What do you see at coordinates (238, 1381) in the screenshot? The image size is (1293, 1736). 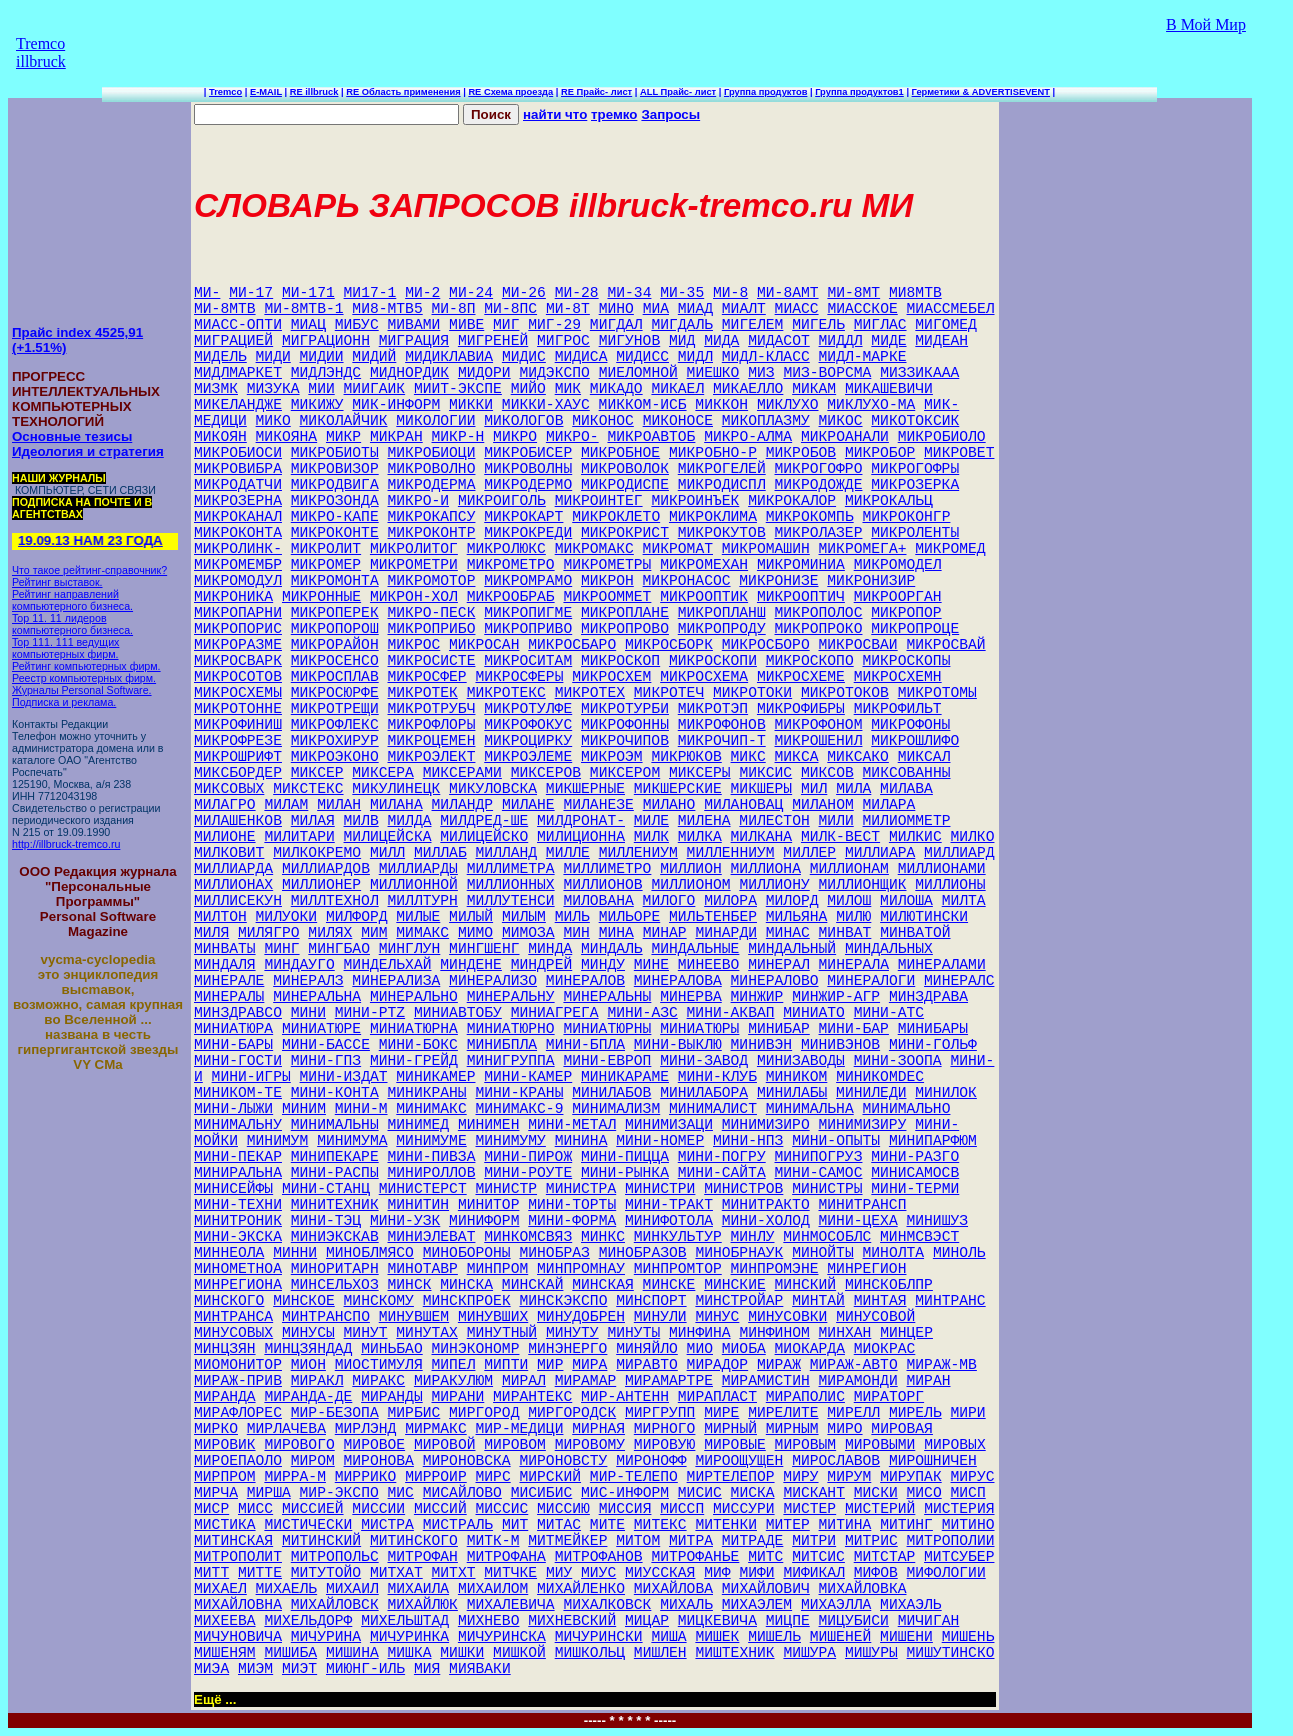 I see `МИРАЖ-ПРИВ` at bounding box center [238, 1381].